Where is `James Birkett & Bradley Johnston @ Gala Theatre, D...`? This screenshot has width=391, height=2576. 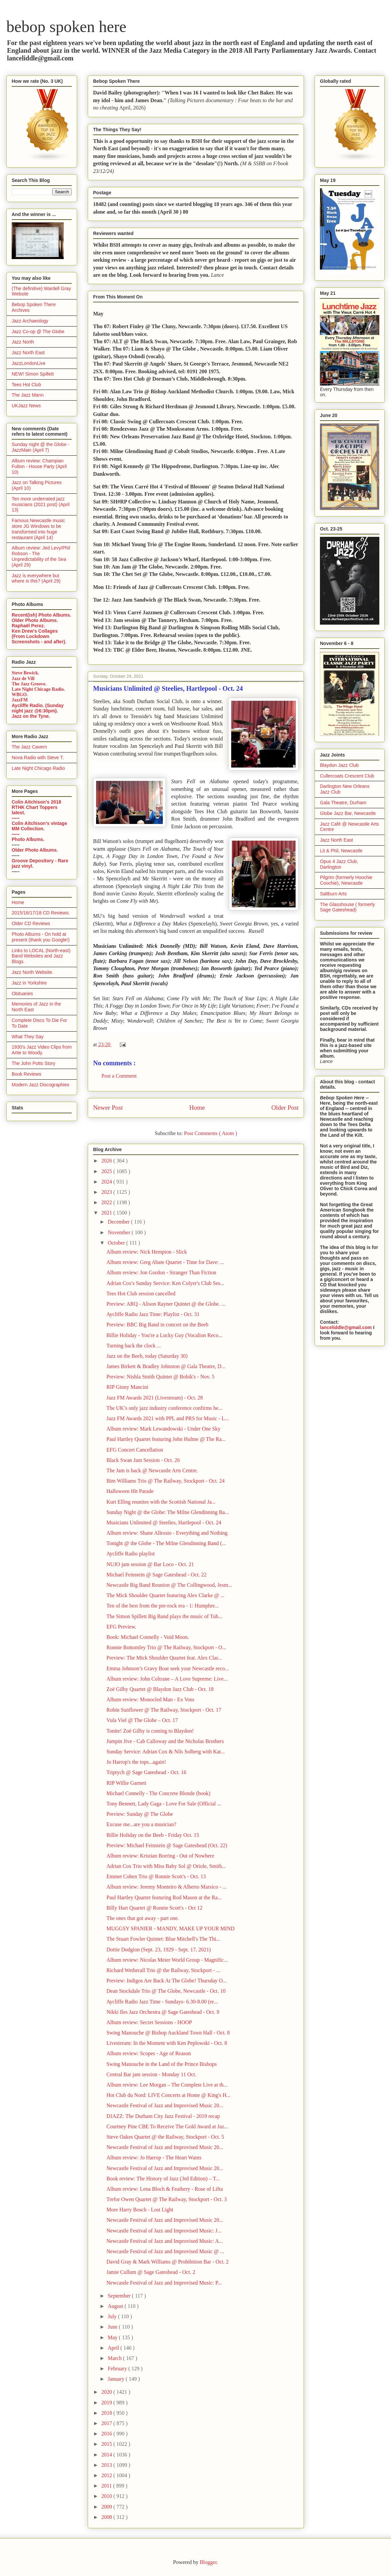
James Birkett & Bradley Johnston @ Gala Theatre, D... is located at coordinates (166, 1366).